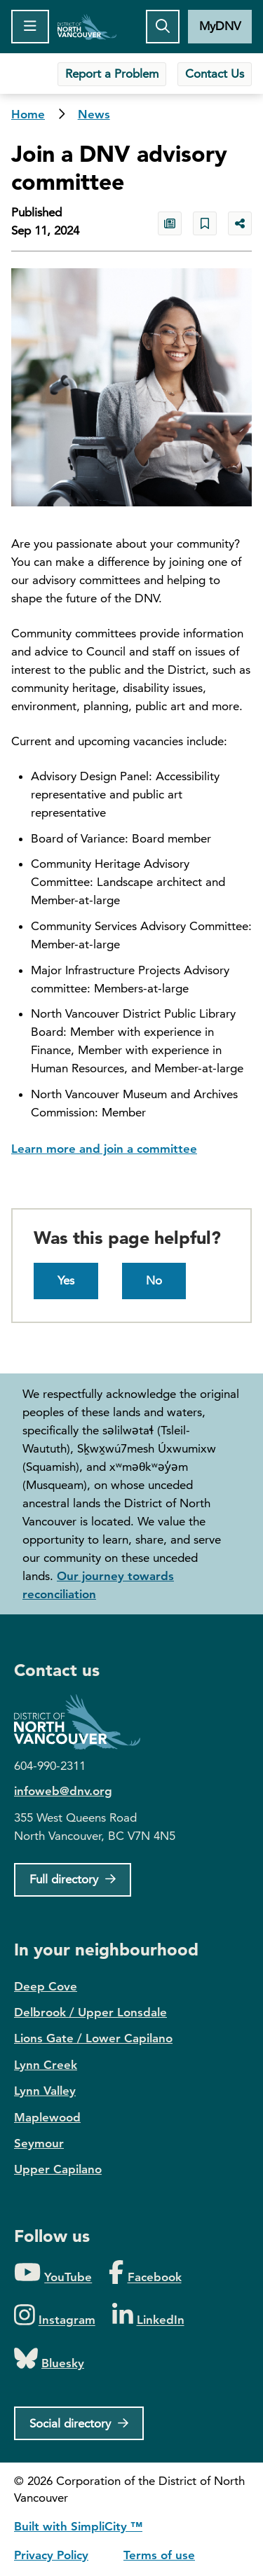  What do you see at coordinates (78, 2526) in the screenshot?
I see `Built with SimpliCity ™ [SimpliCity CMS]` at bounding box center [78, 2526].